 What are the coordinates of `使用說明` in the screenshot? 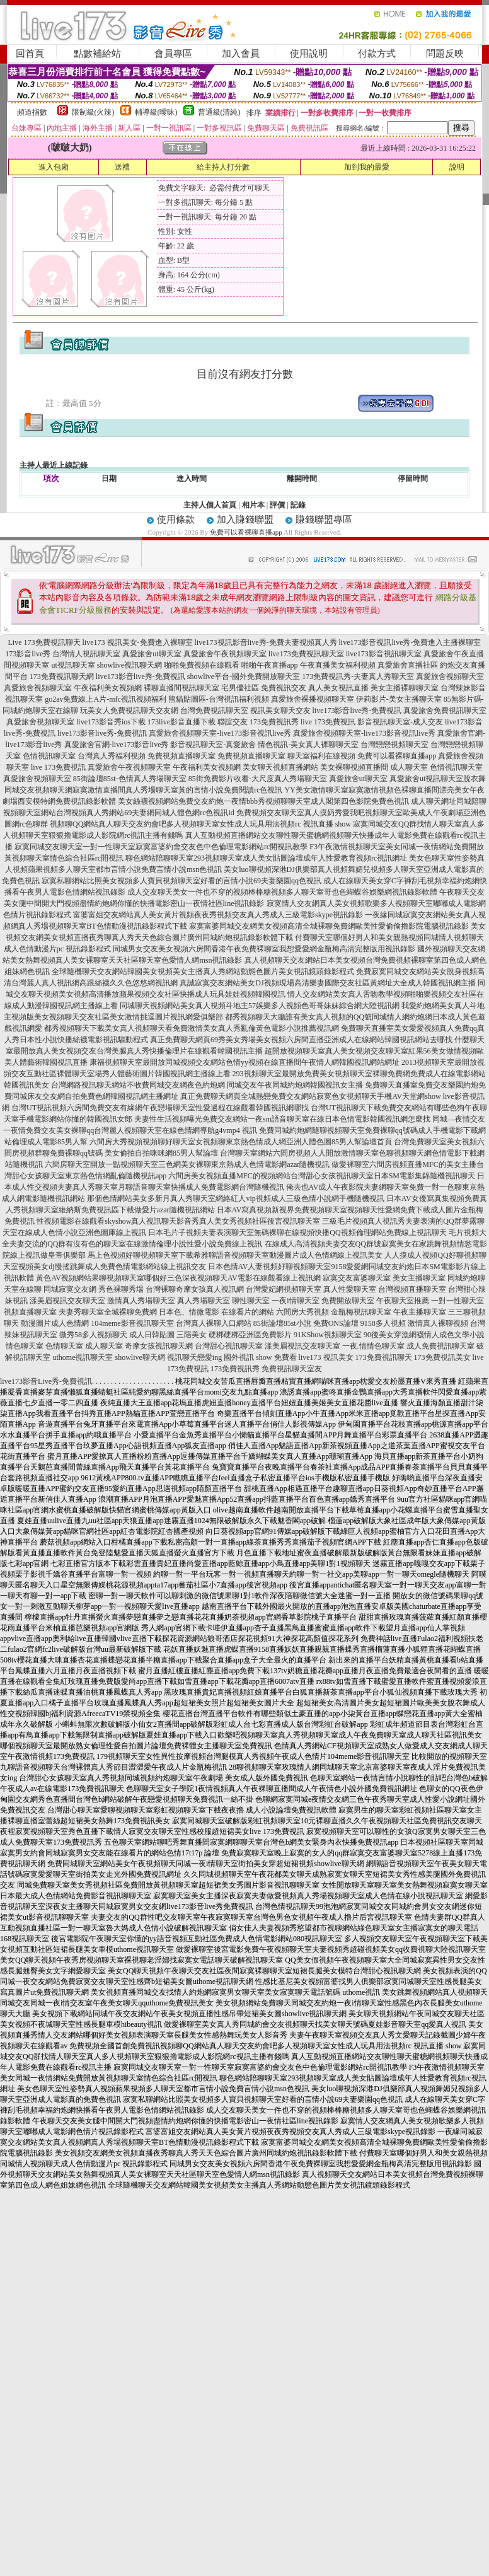 It's located at (309, 54).